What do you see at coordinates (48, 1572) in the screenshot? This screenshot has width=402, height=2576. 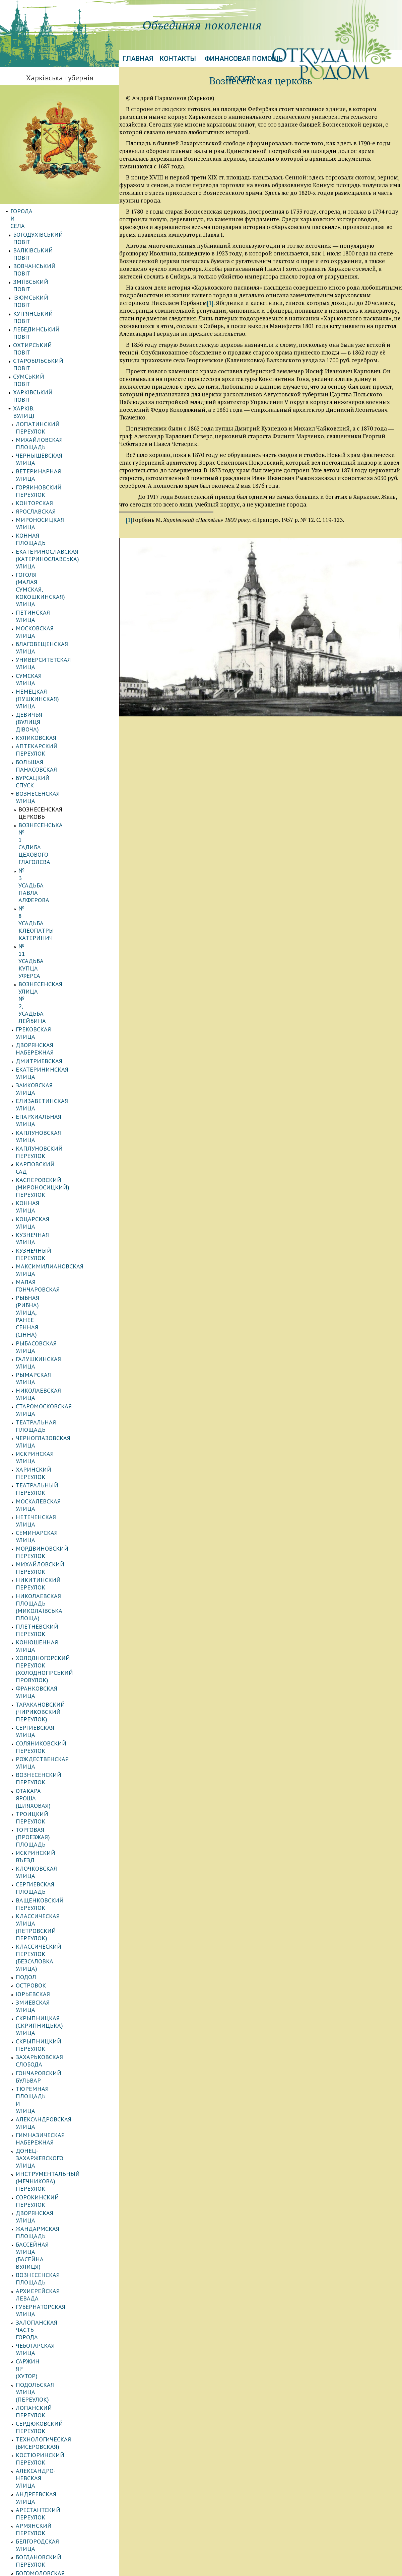 I see `Журавлевская улица` at bounding box center [48, 1572].